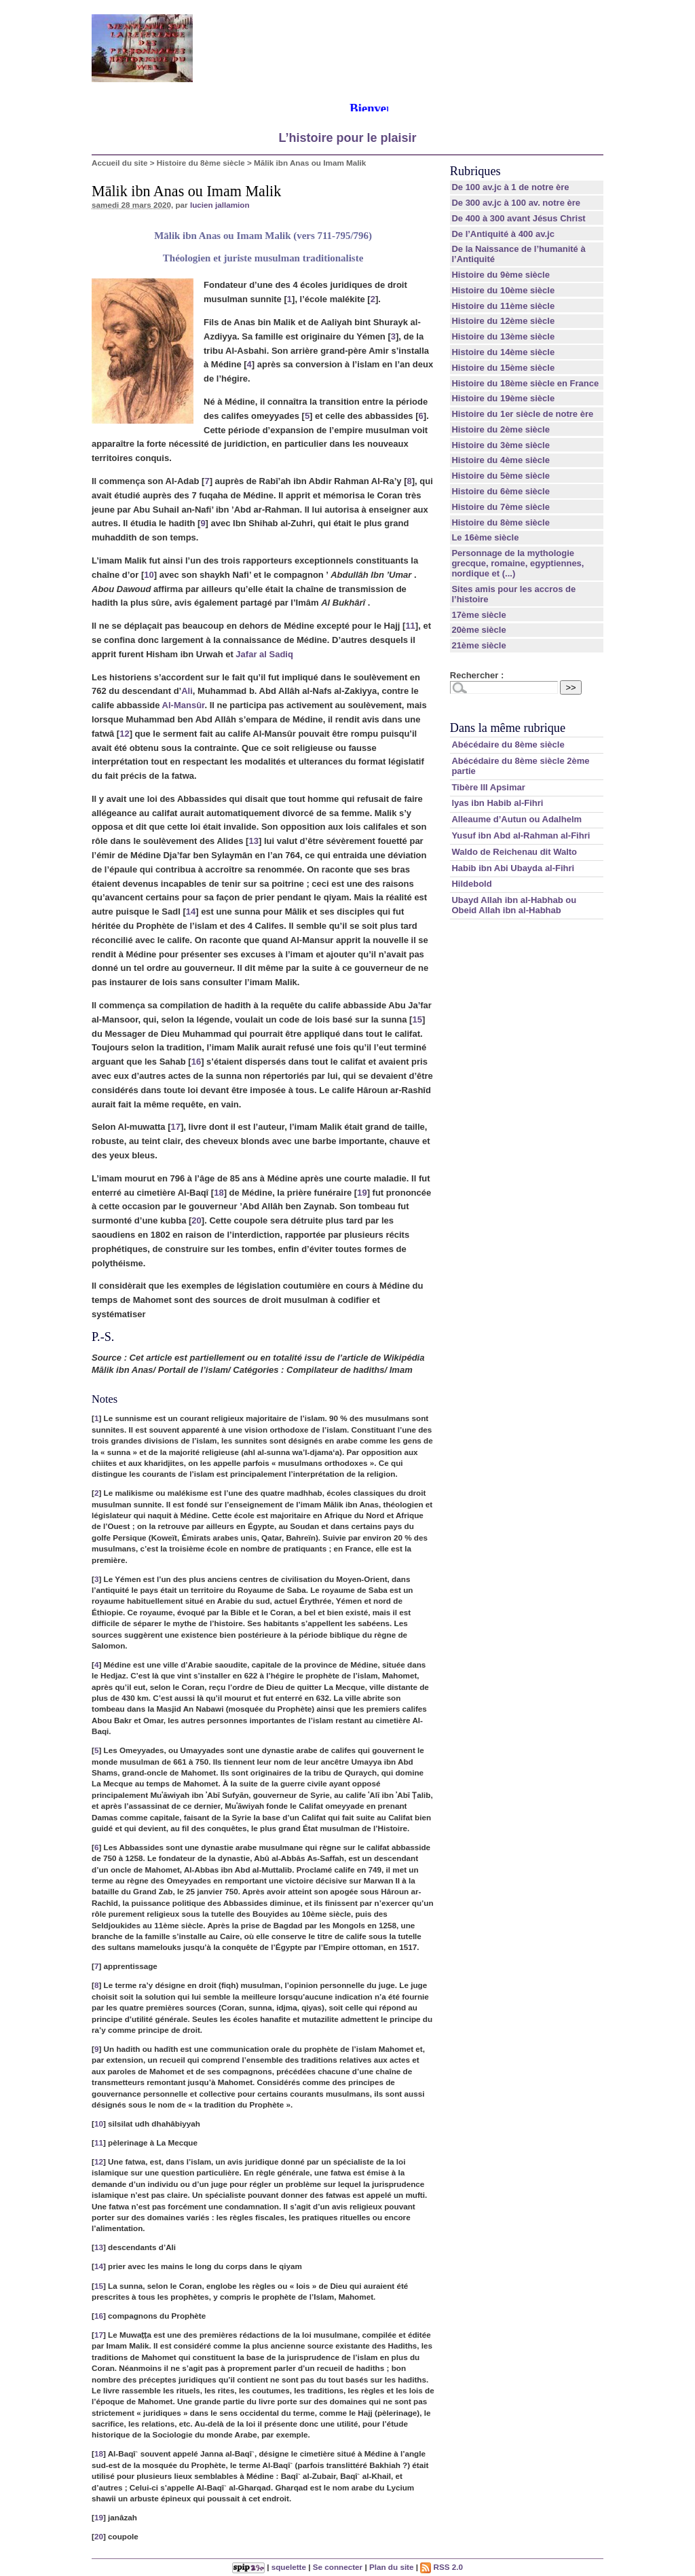 The image size is (695, 2576). I want to click on Histoire du 1er siècle de notre ère, so click(522, 414).